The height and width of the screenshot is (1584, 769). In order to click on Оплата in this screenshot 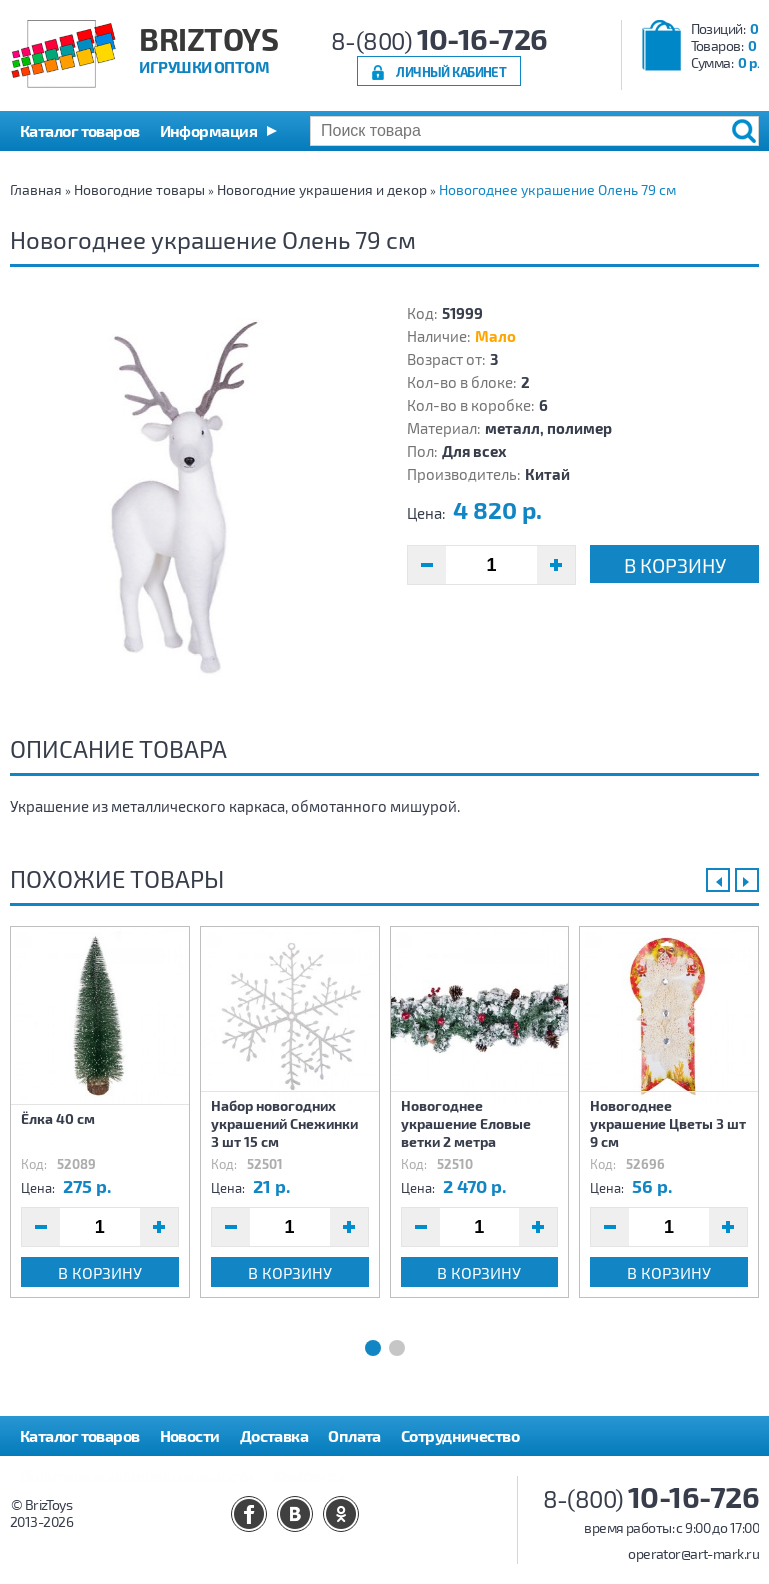, I will do `click(354, 1435)`.